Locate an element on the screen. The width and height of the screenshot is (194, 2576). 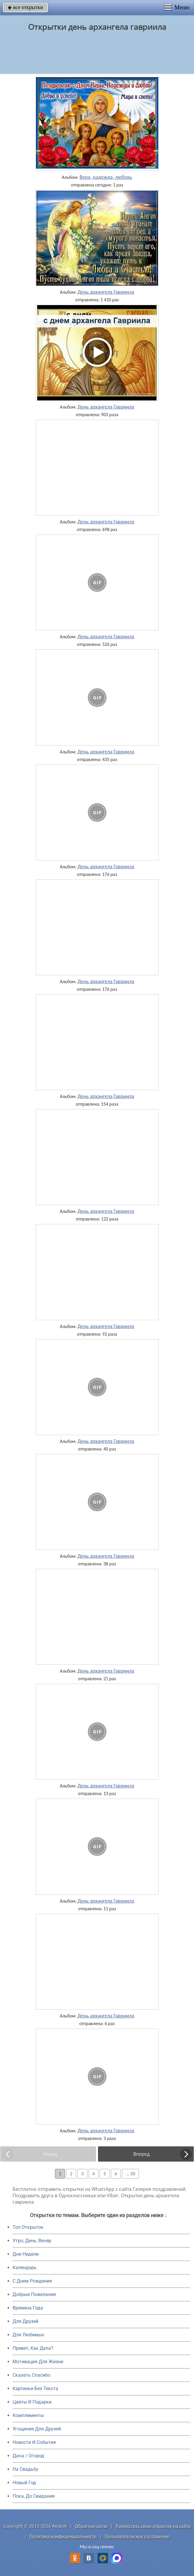
Пока, До Свидания is located at coordinates (34, 2496).